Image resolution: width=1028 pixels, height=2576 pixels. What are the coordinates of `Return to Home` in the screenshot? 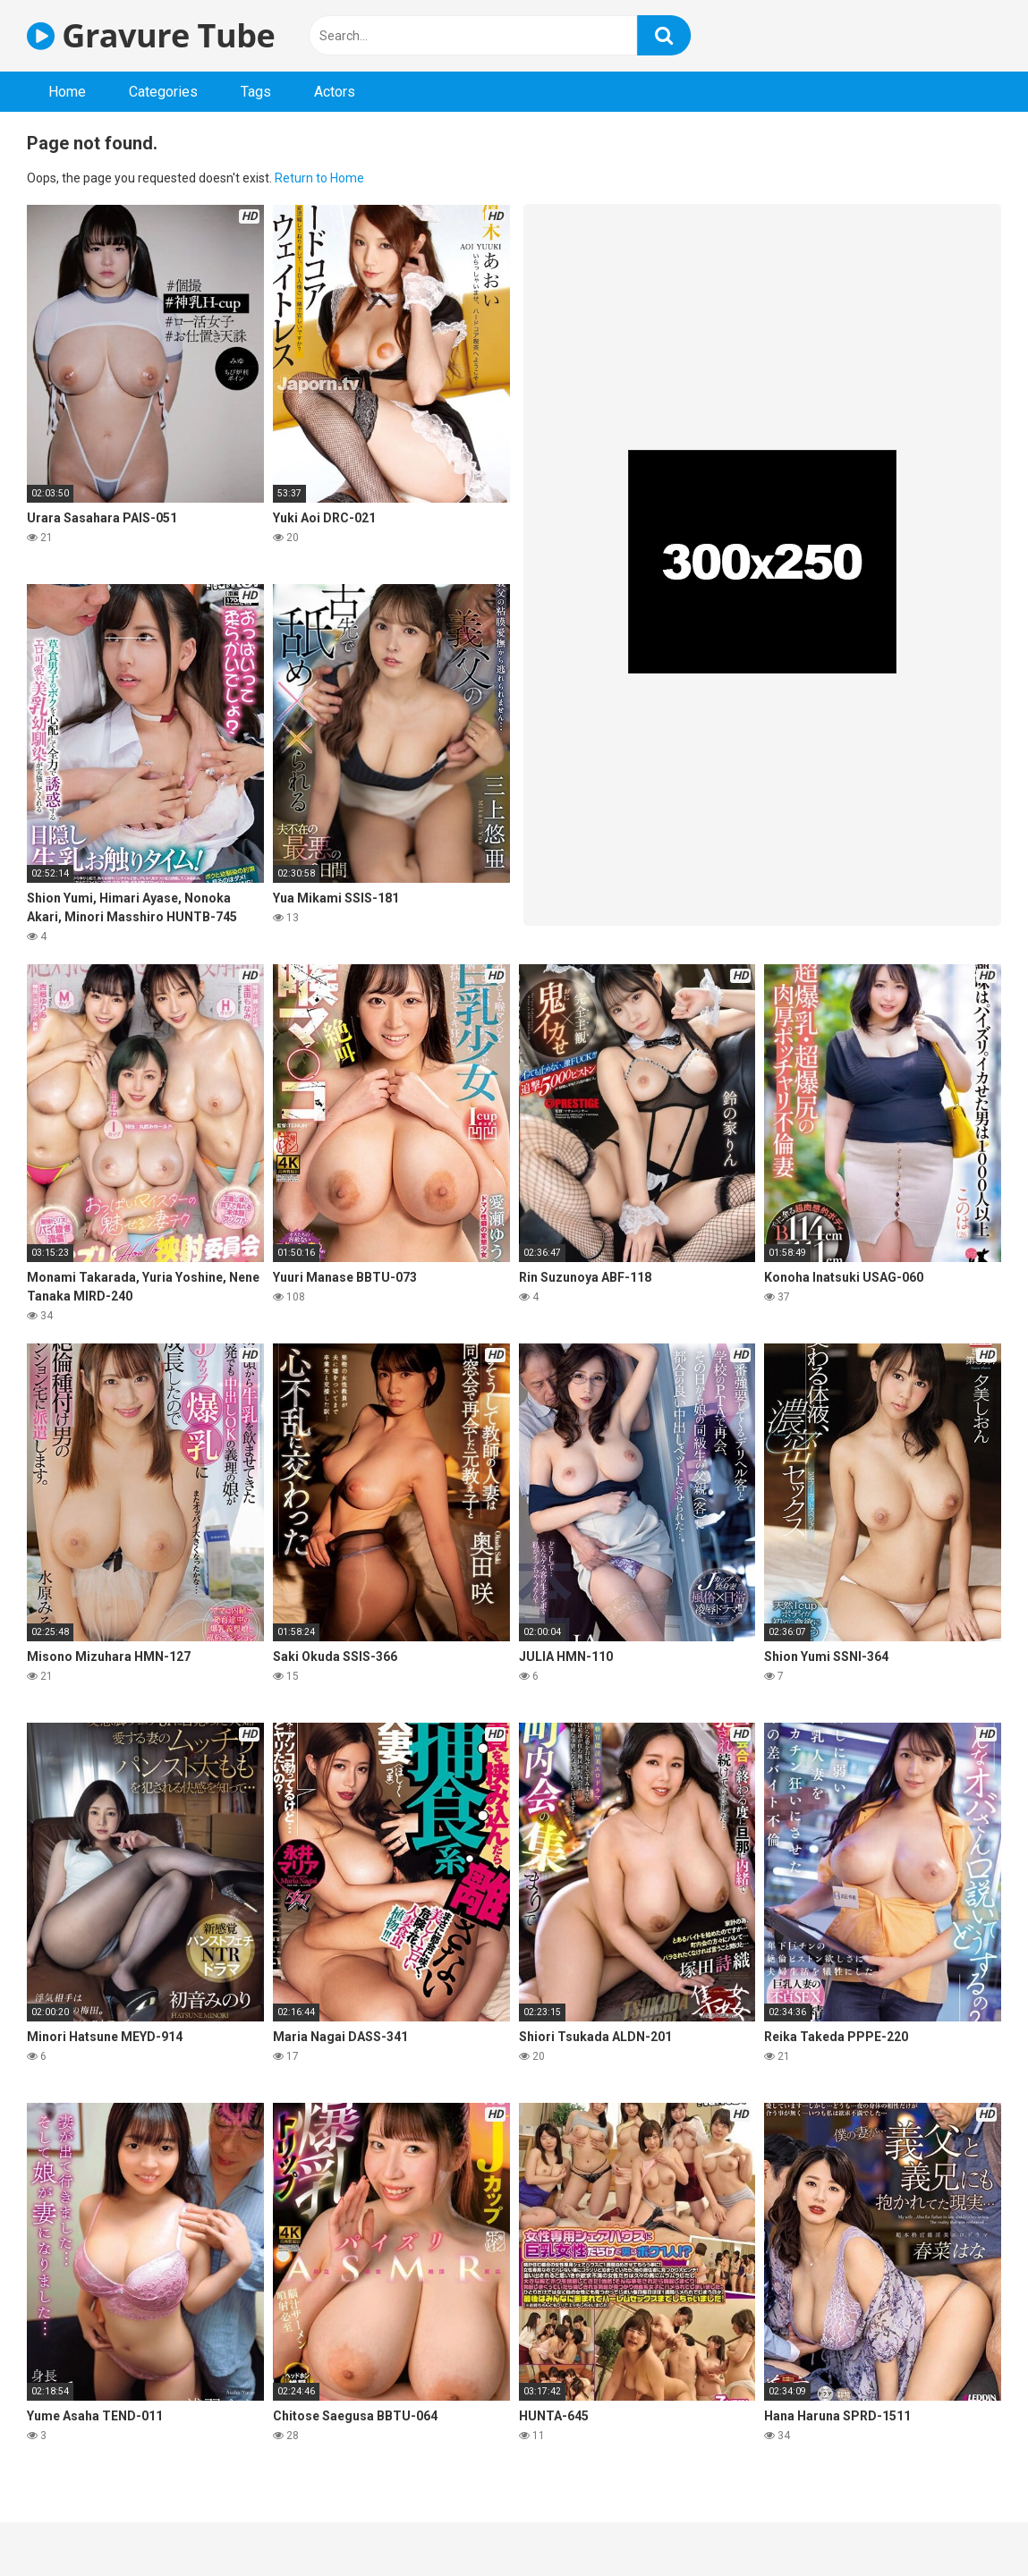 It's located at (319, 178).